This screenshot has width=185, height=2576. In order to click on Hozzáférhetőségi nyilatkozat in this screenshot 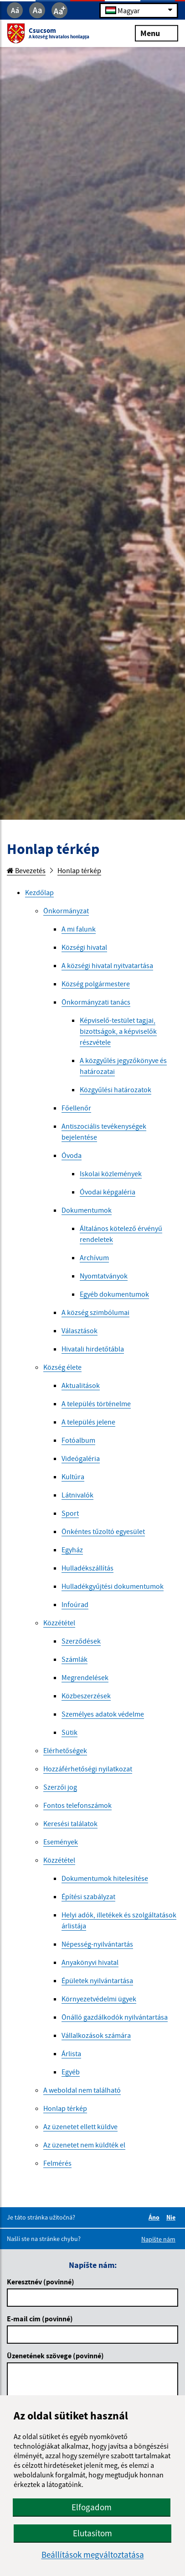, I will do `click(87, 1768)`.